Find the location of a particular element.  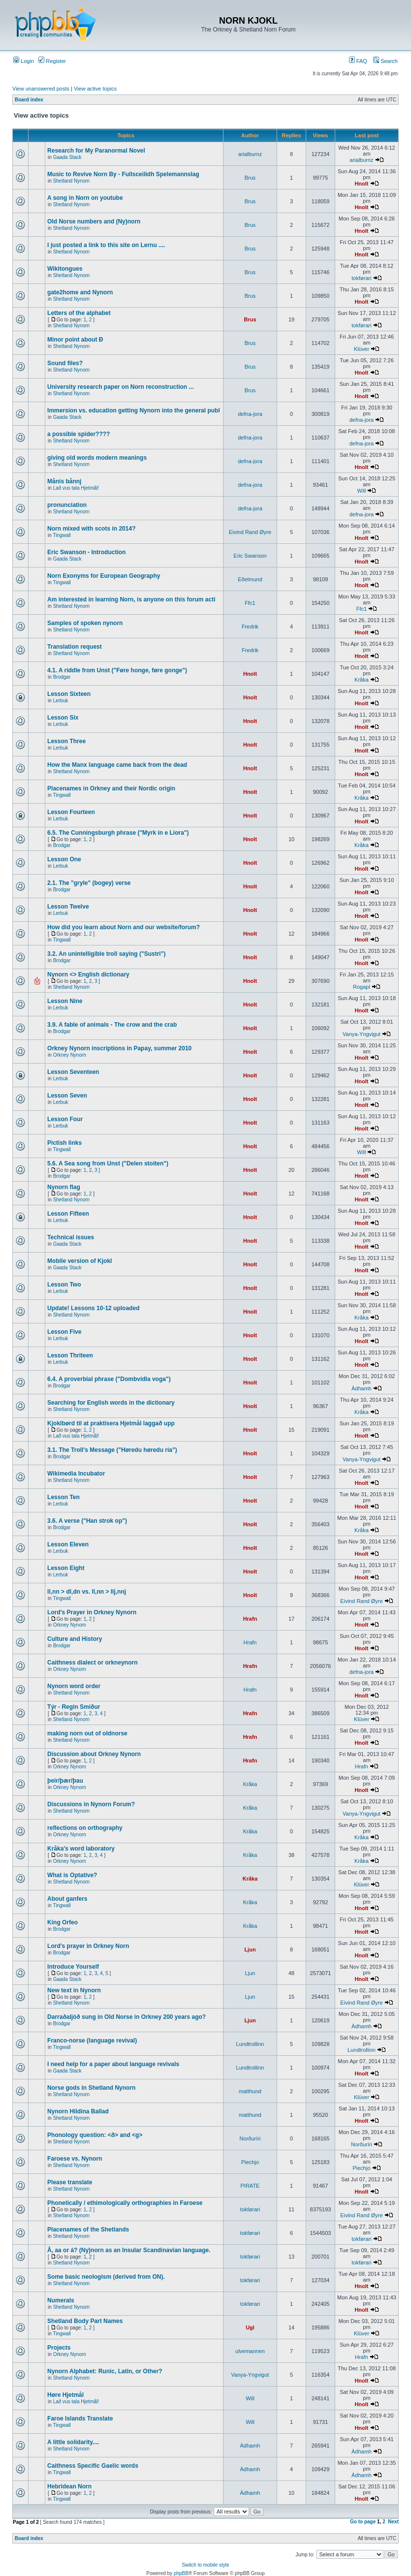

Numerals is located at coordinates (60, 2300).